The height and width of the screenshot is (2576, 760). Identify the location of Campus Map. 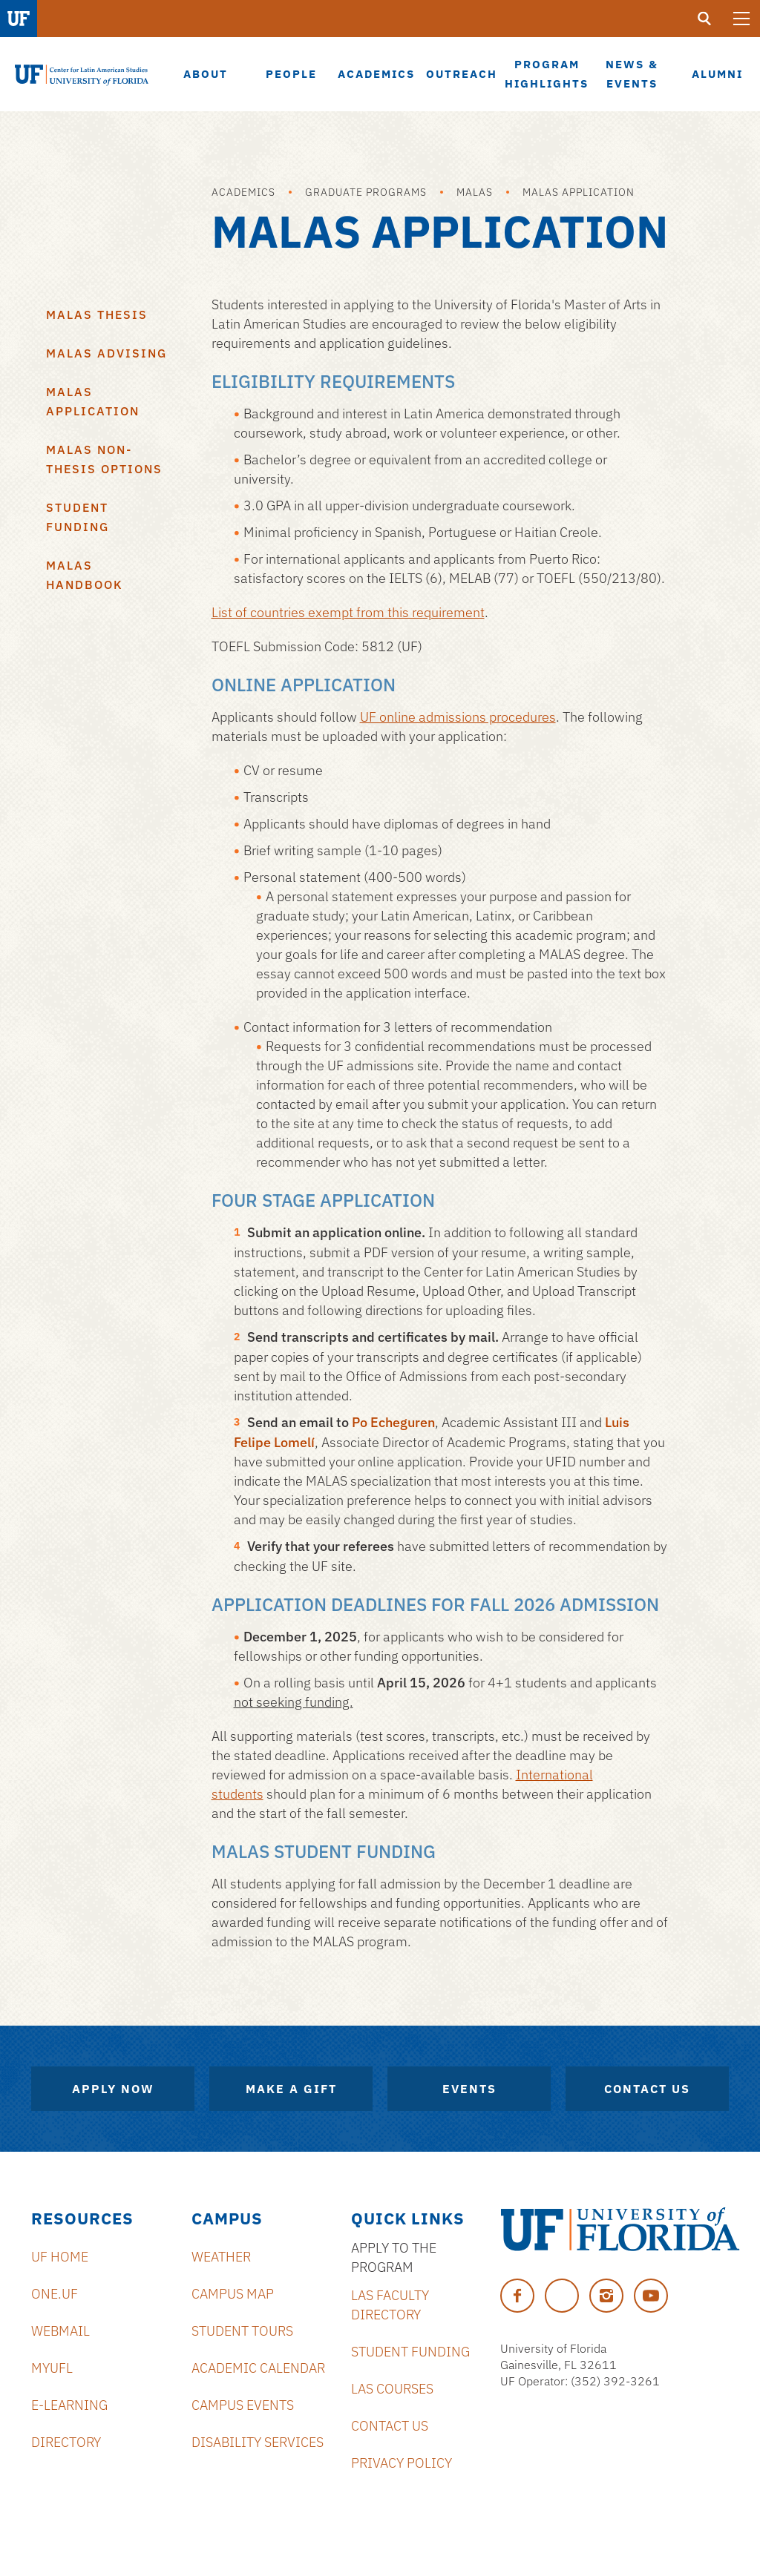
(232, 2293).